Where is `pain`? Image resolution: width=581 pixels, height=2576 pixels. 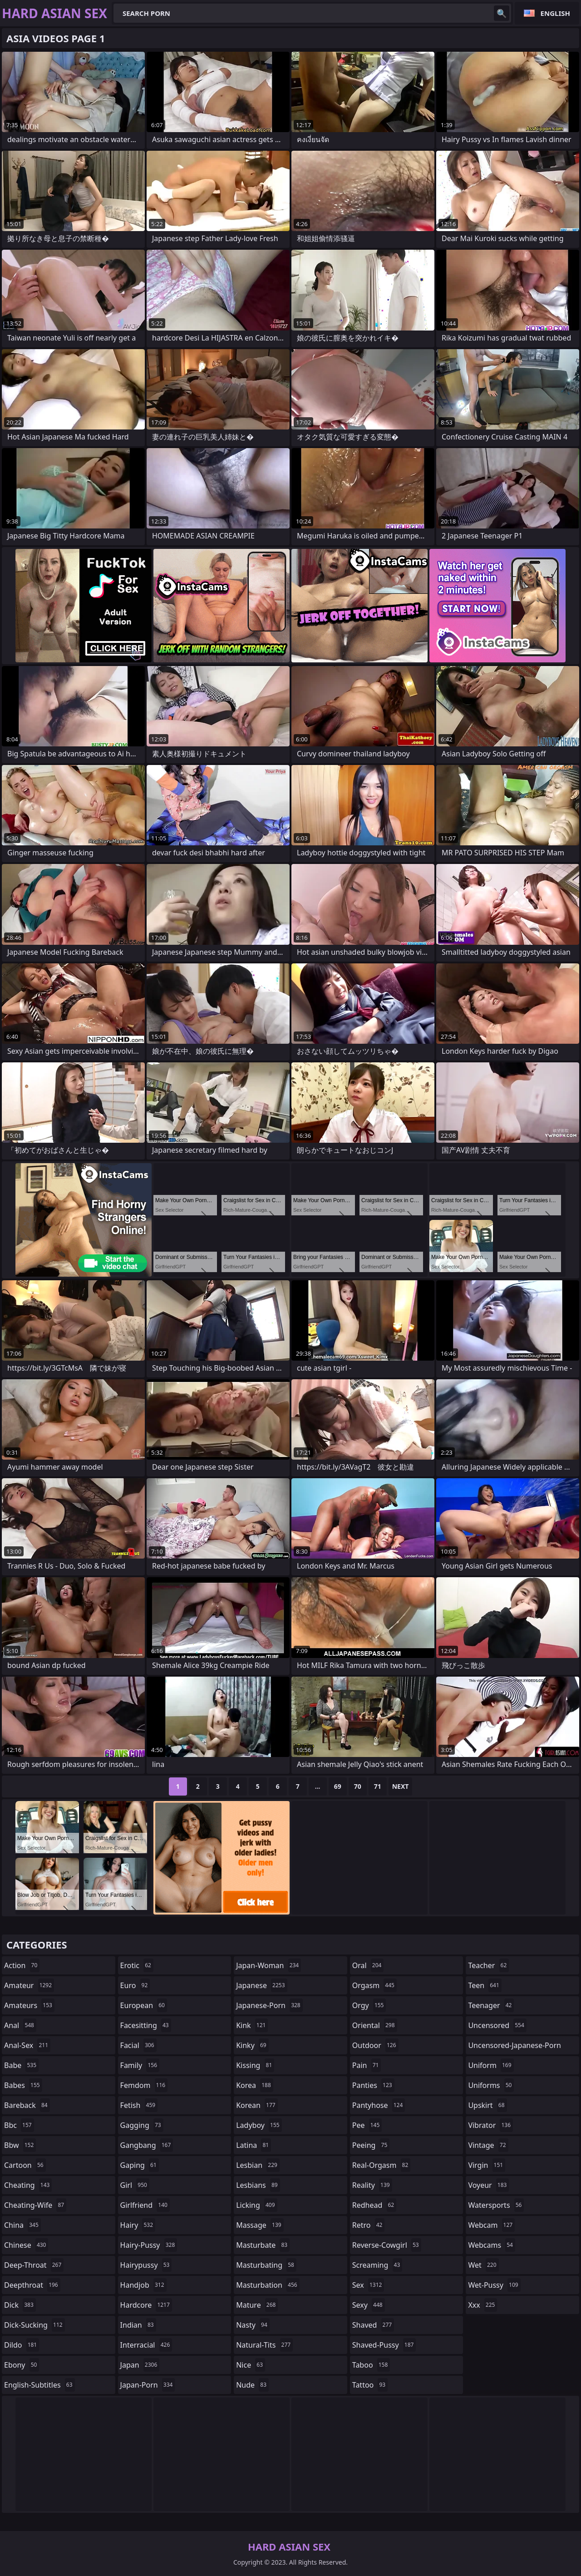 pain is located at coordinates (366, 2065).